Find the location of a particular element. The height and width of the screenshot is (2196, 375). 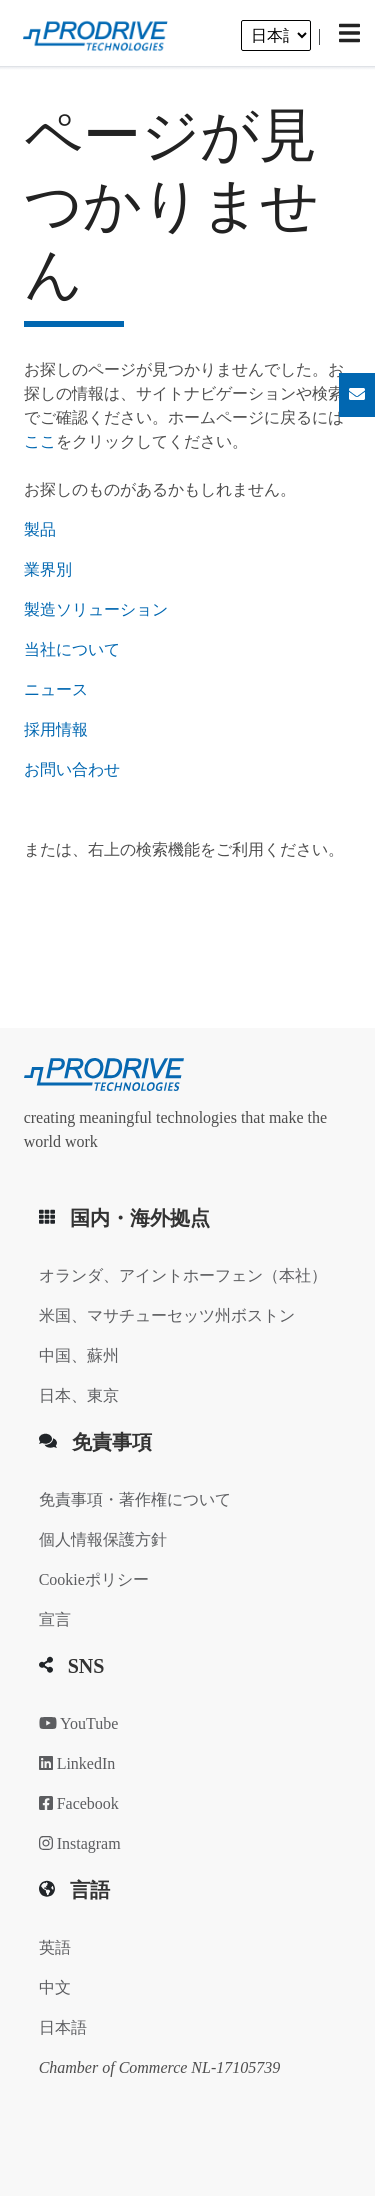

日本語 is located at coordinates (63, 2027).